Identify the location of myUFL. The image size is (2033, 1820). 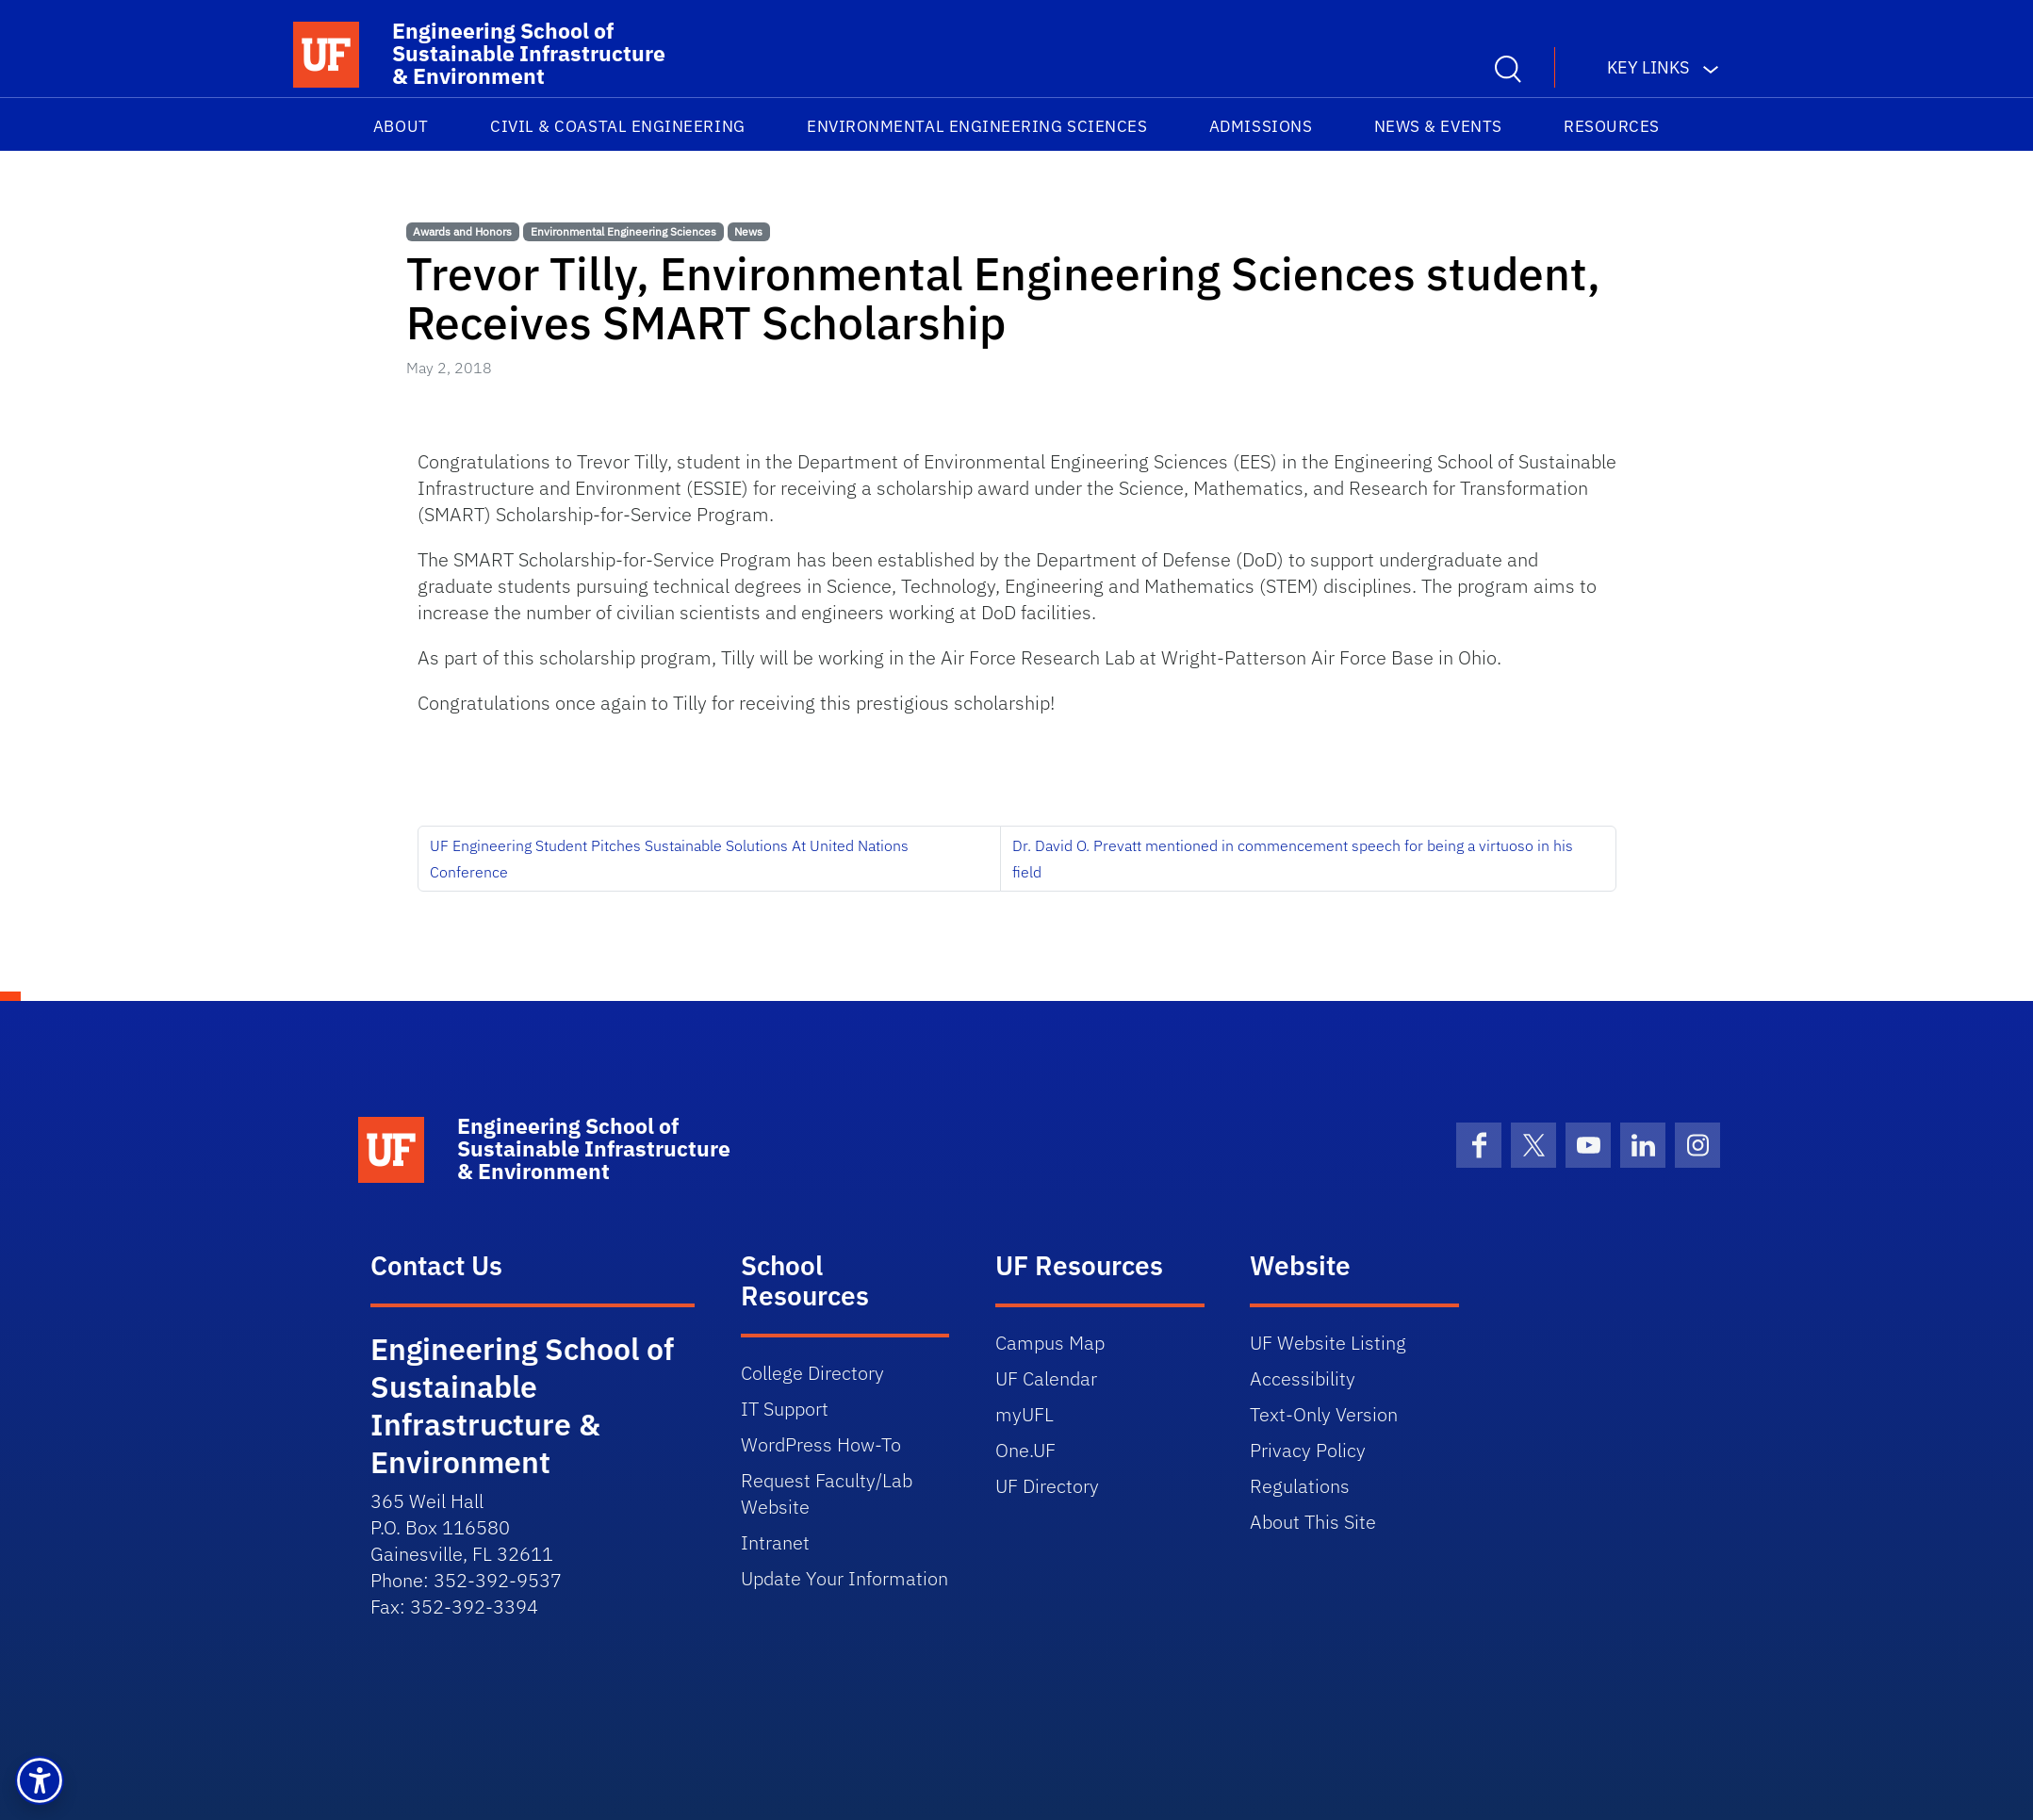
(1024, 1414).